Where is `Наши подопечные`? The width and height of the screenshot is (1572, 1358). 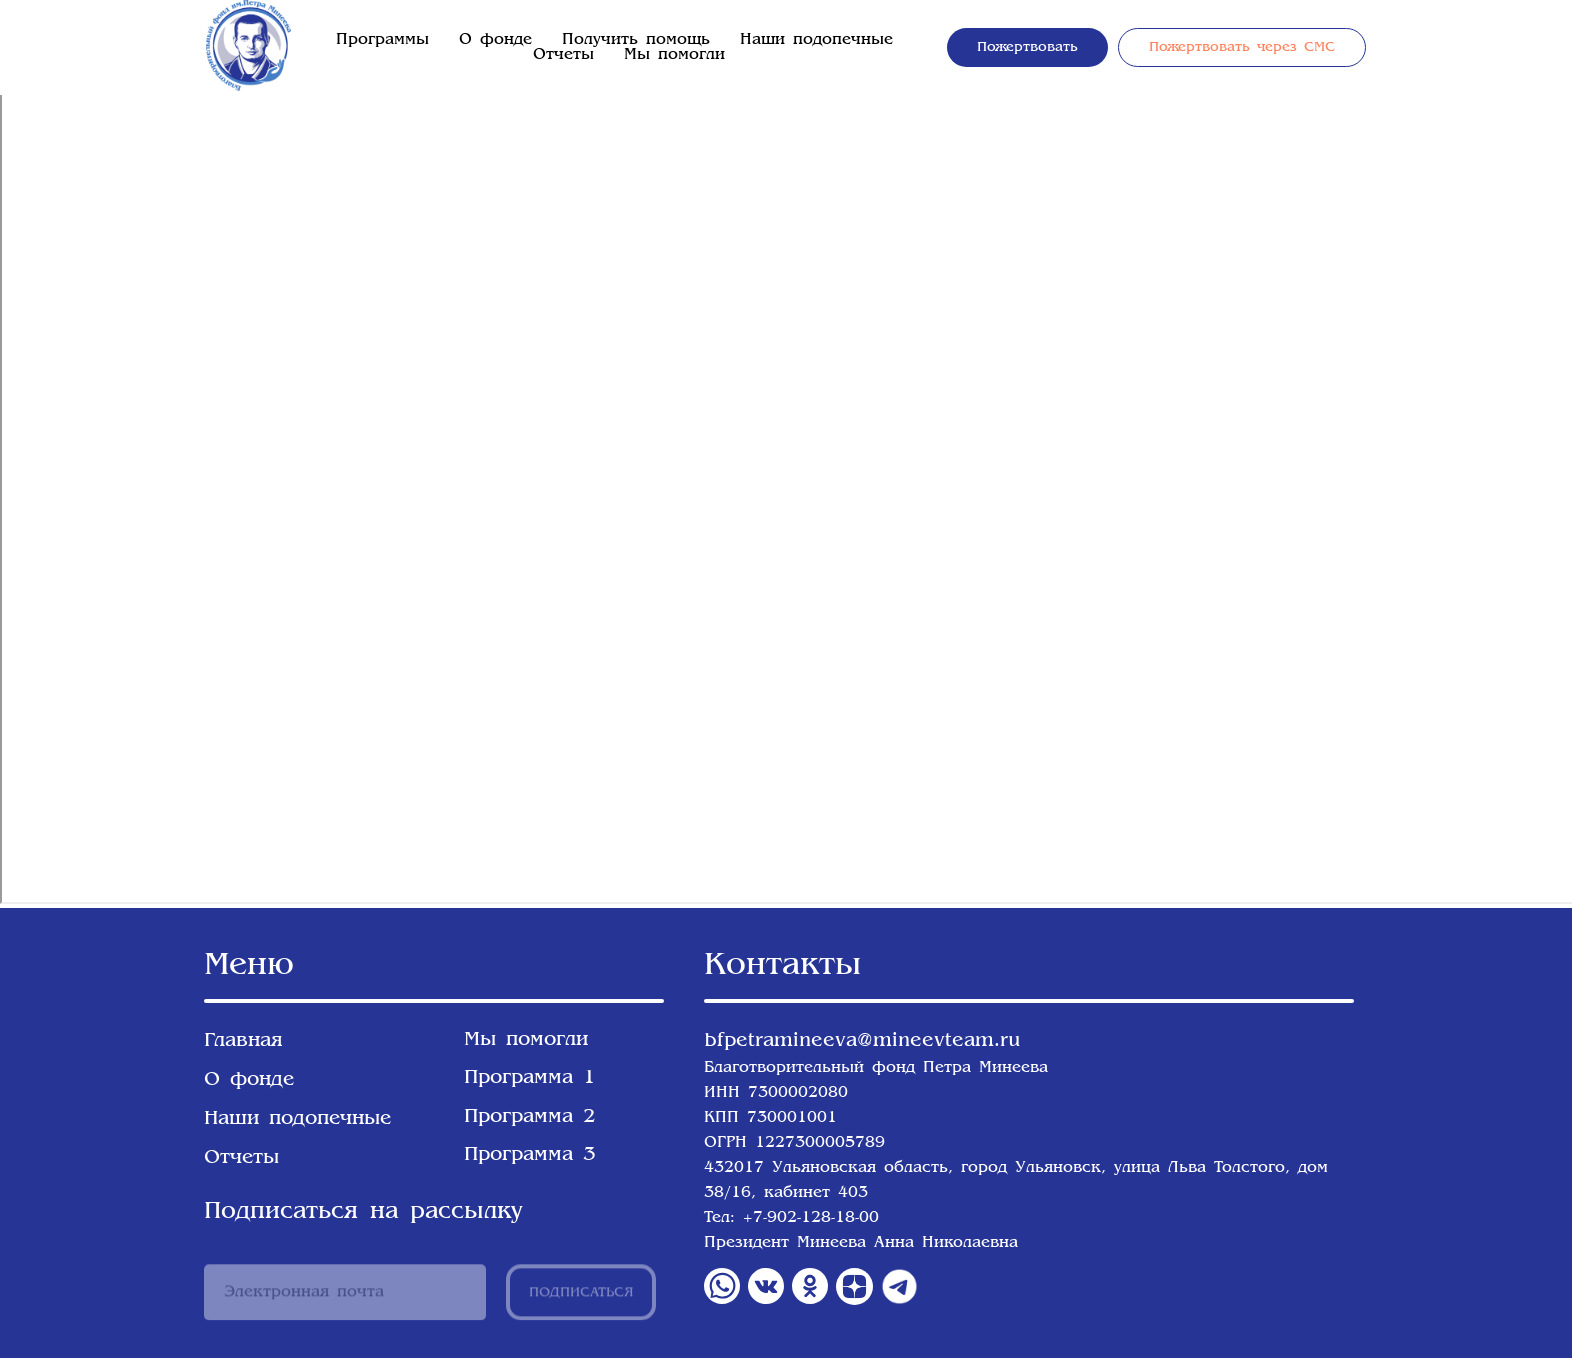 Наши подопечные is located at coordinates (816, 40).